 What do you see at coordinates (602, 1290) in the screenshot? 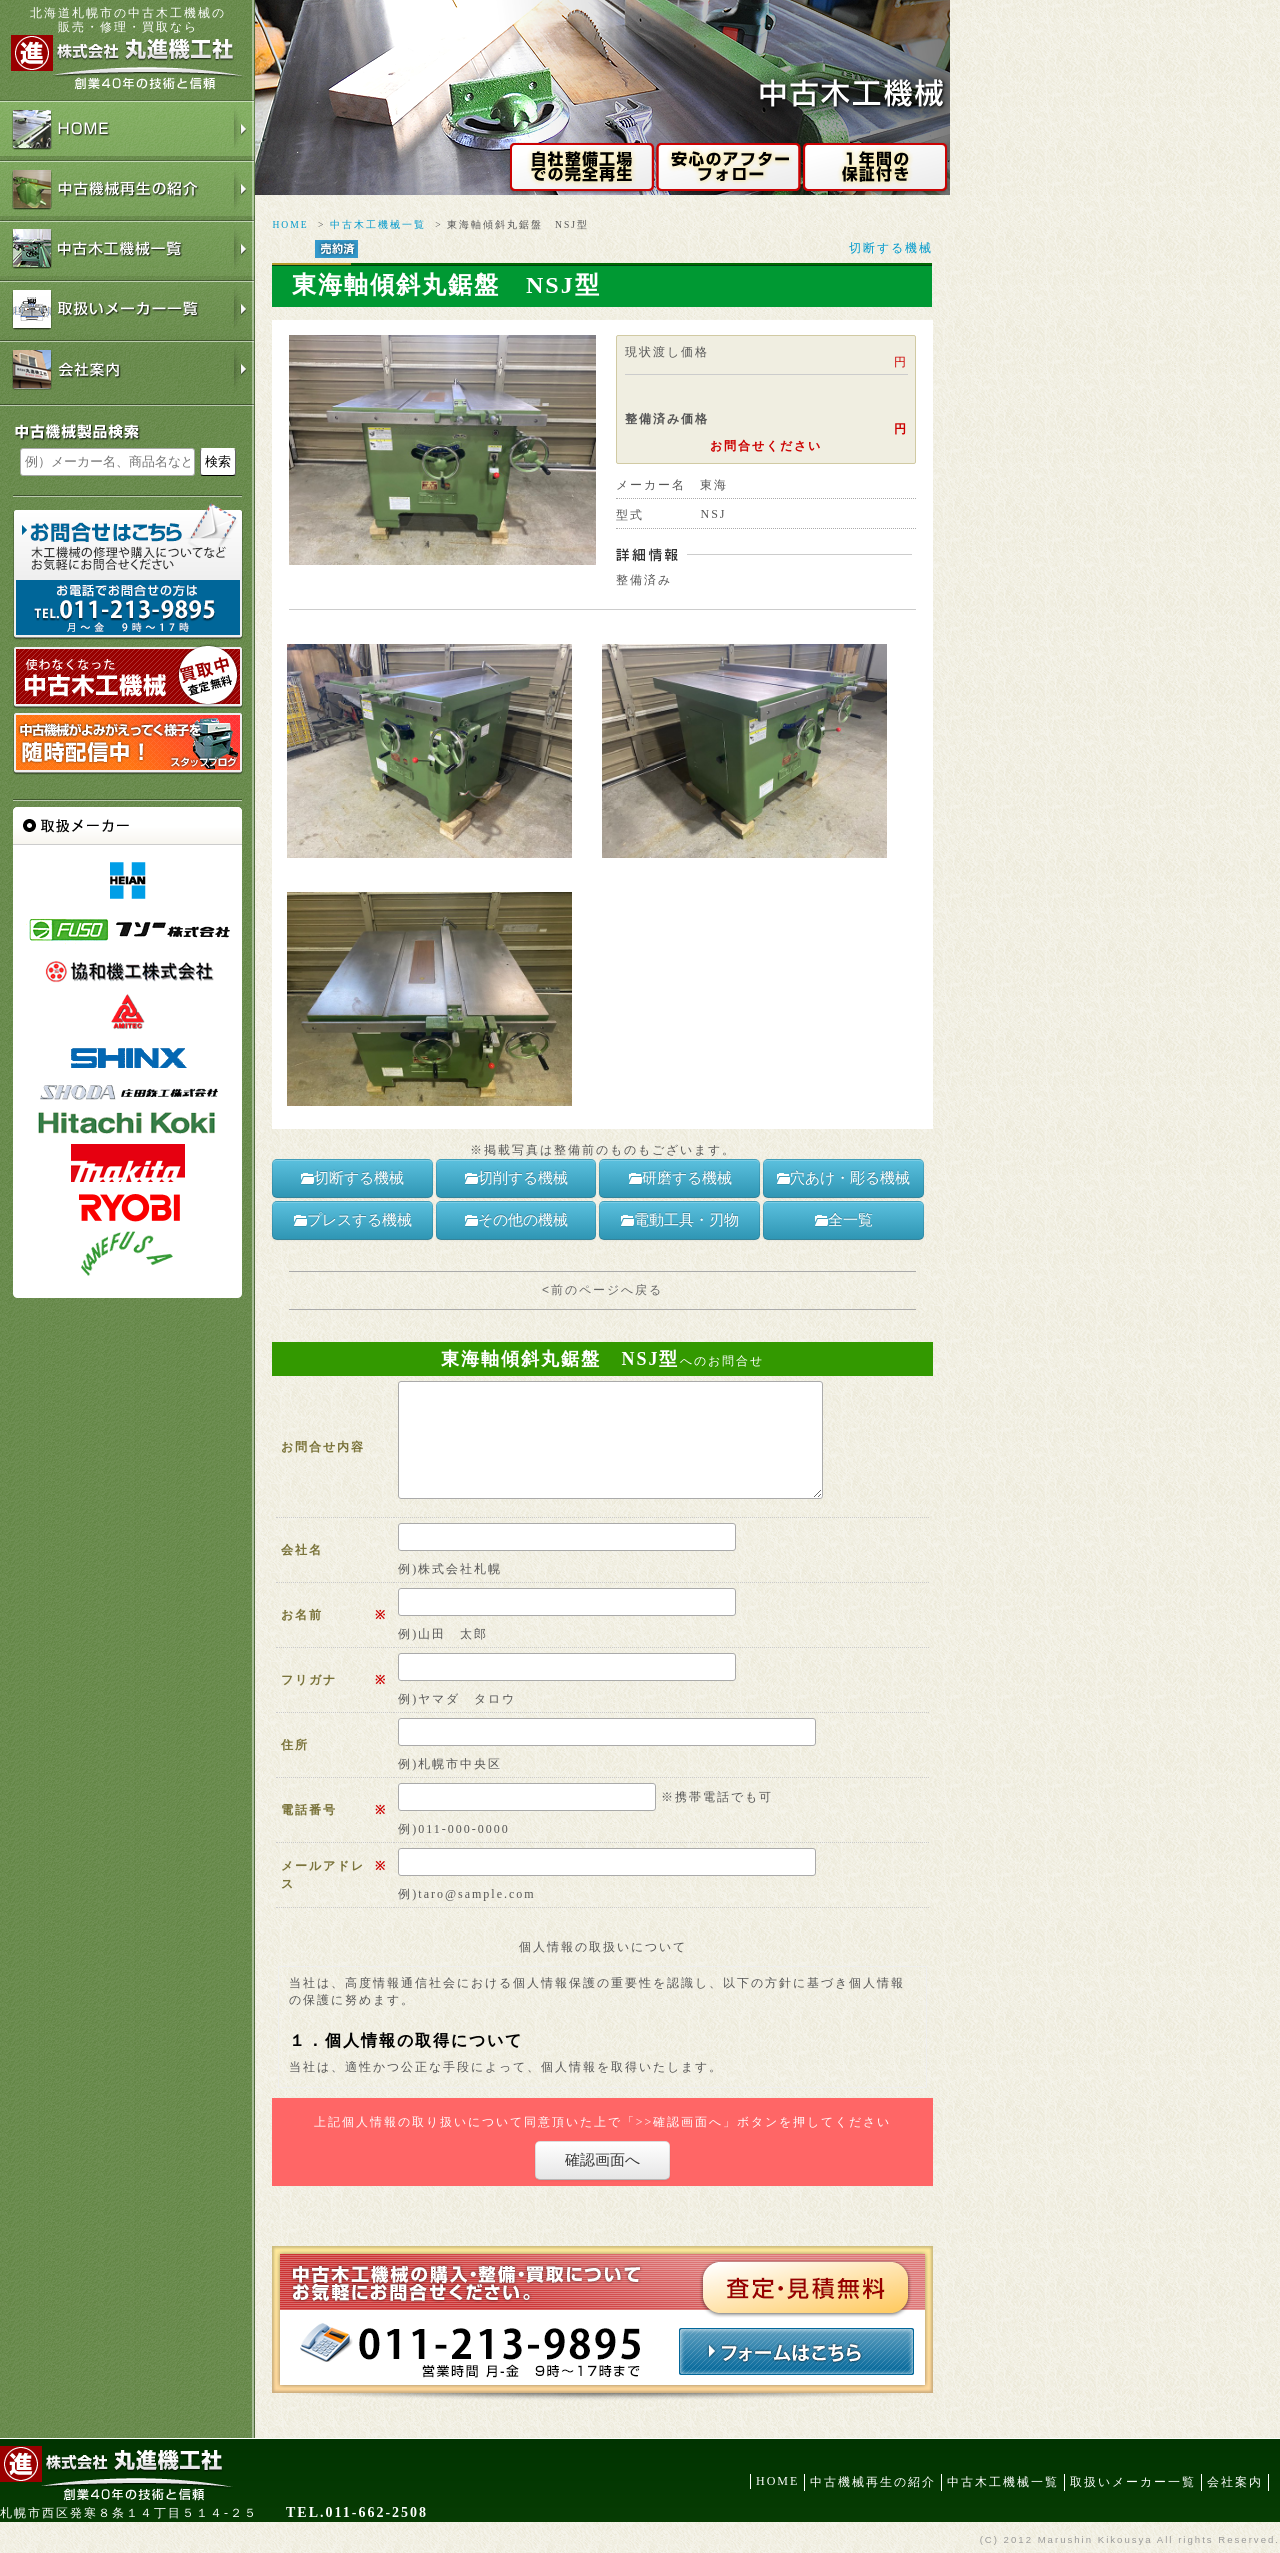
I see `<前のページへ戻る` at bounding box center [602, 1290].